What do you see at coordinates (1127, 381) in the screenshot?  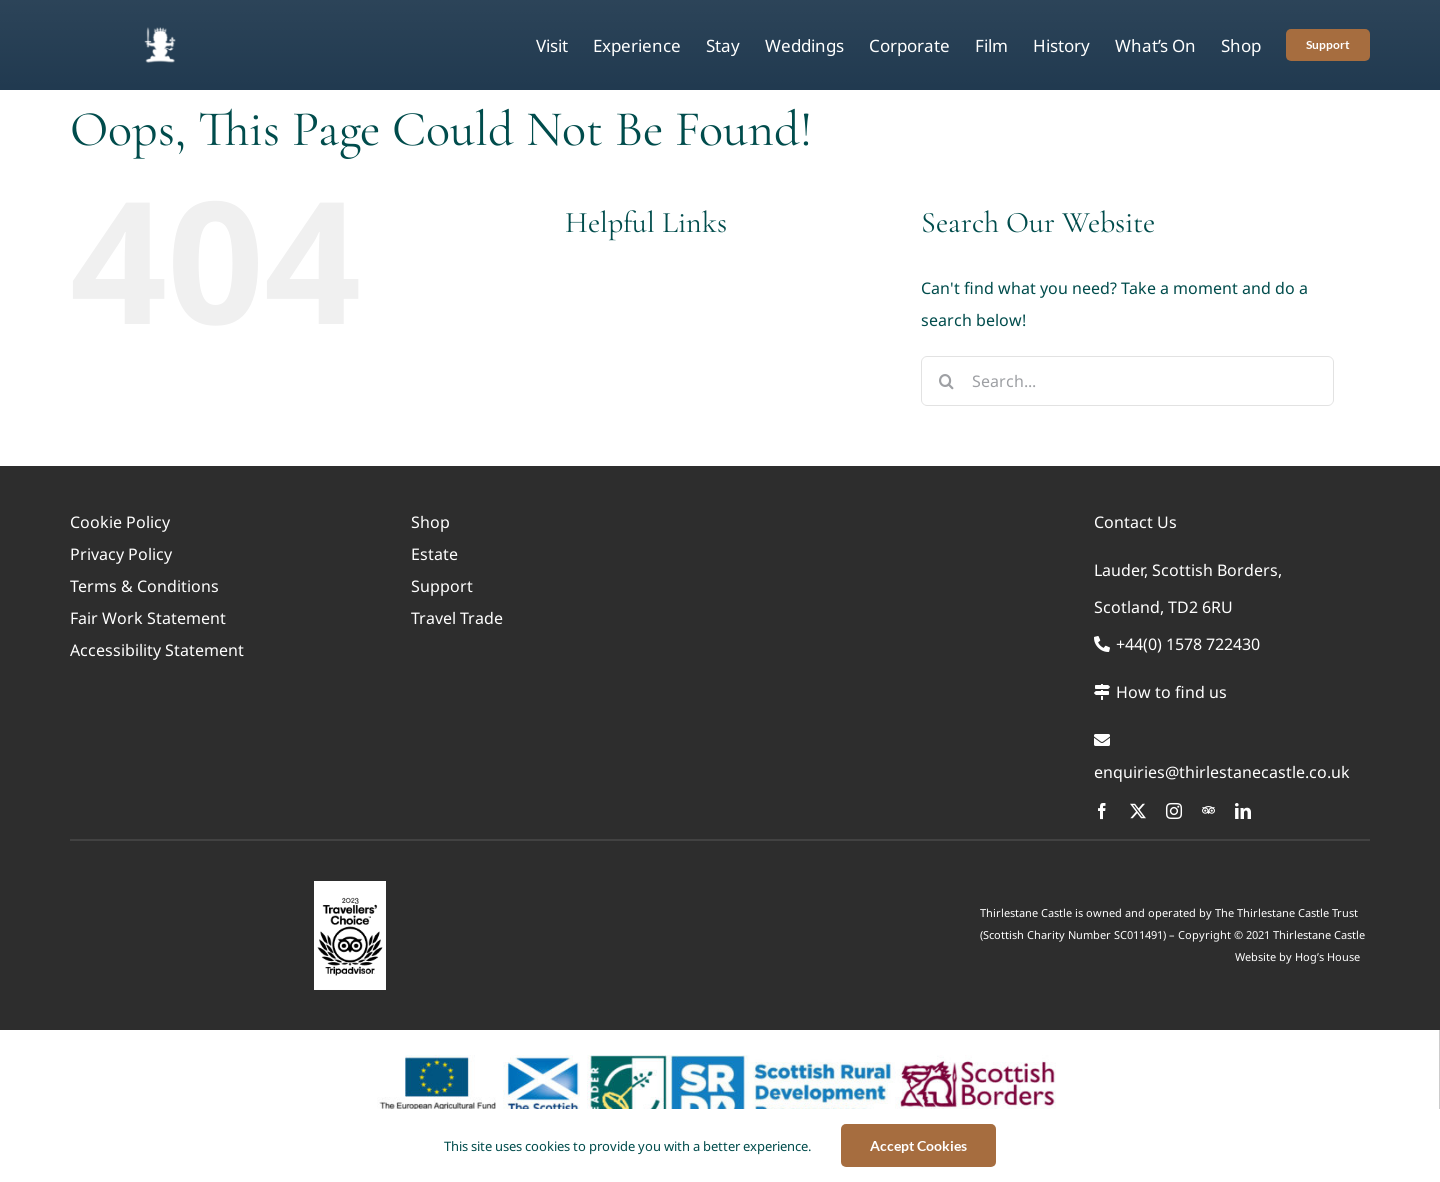 I see `[Search...]` at bounding box center [1127, 381].